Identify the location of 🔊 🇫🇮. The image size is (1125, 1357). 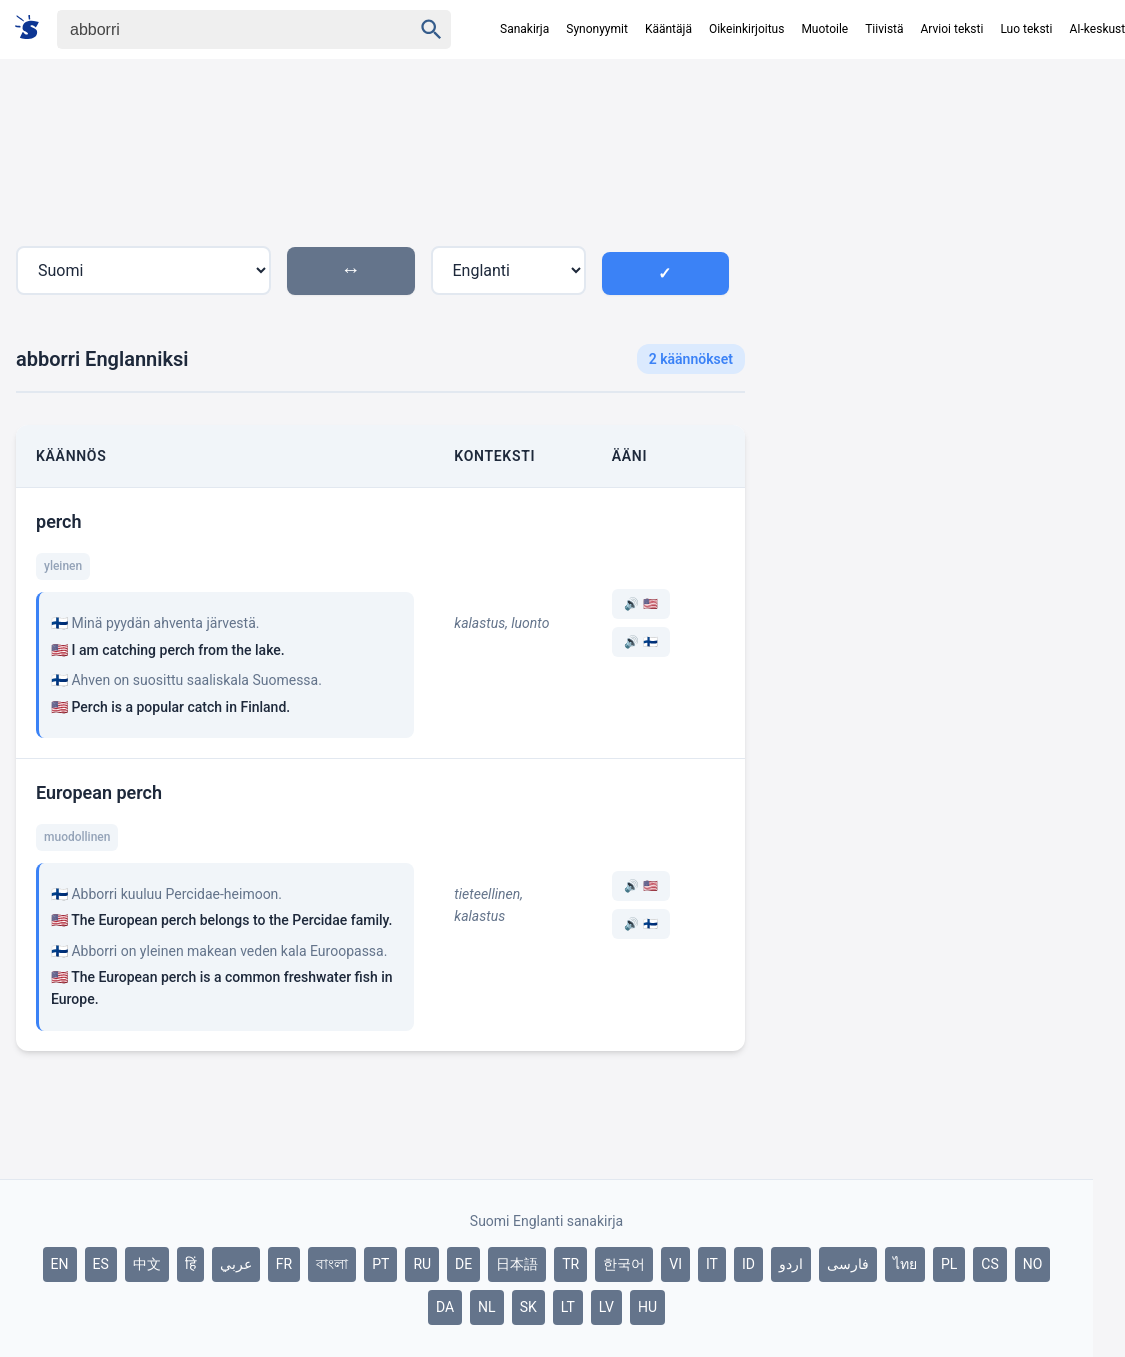
(641, 642).